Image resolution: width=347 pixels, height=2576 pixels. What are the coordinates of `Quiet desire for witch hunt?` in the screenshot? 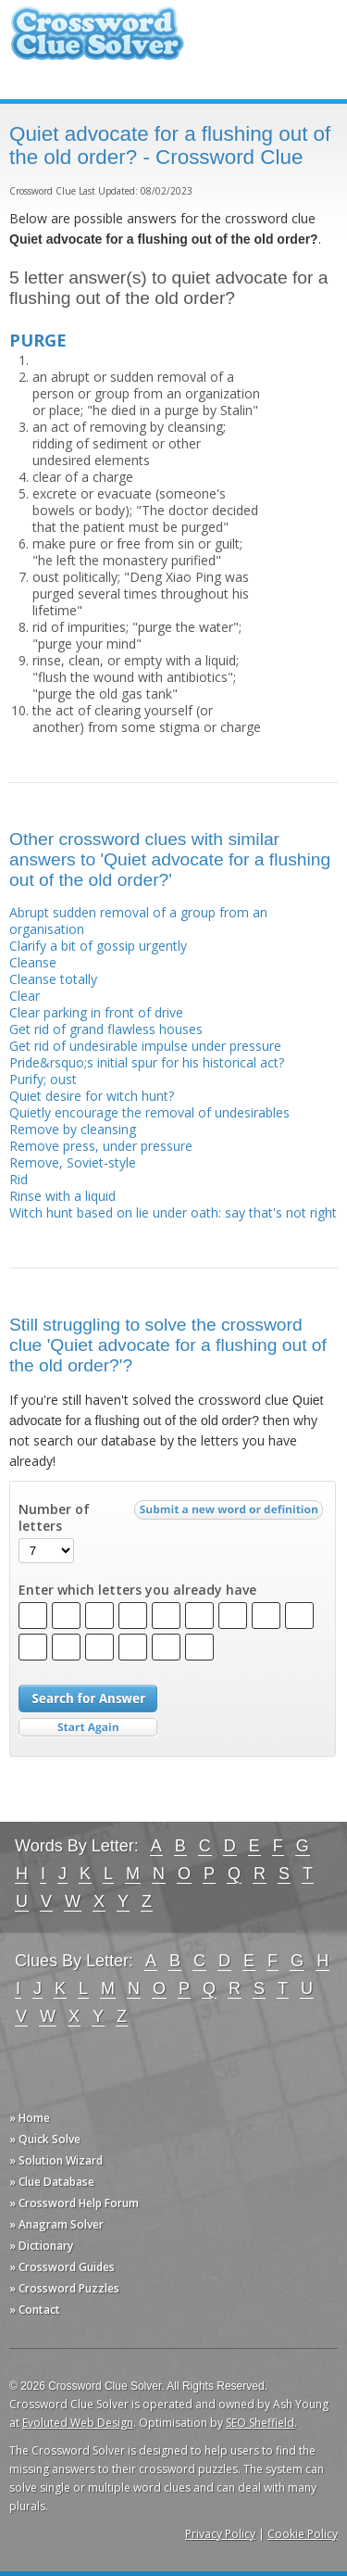 It's located at (91, 1096).